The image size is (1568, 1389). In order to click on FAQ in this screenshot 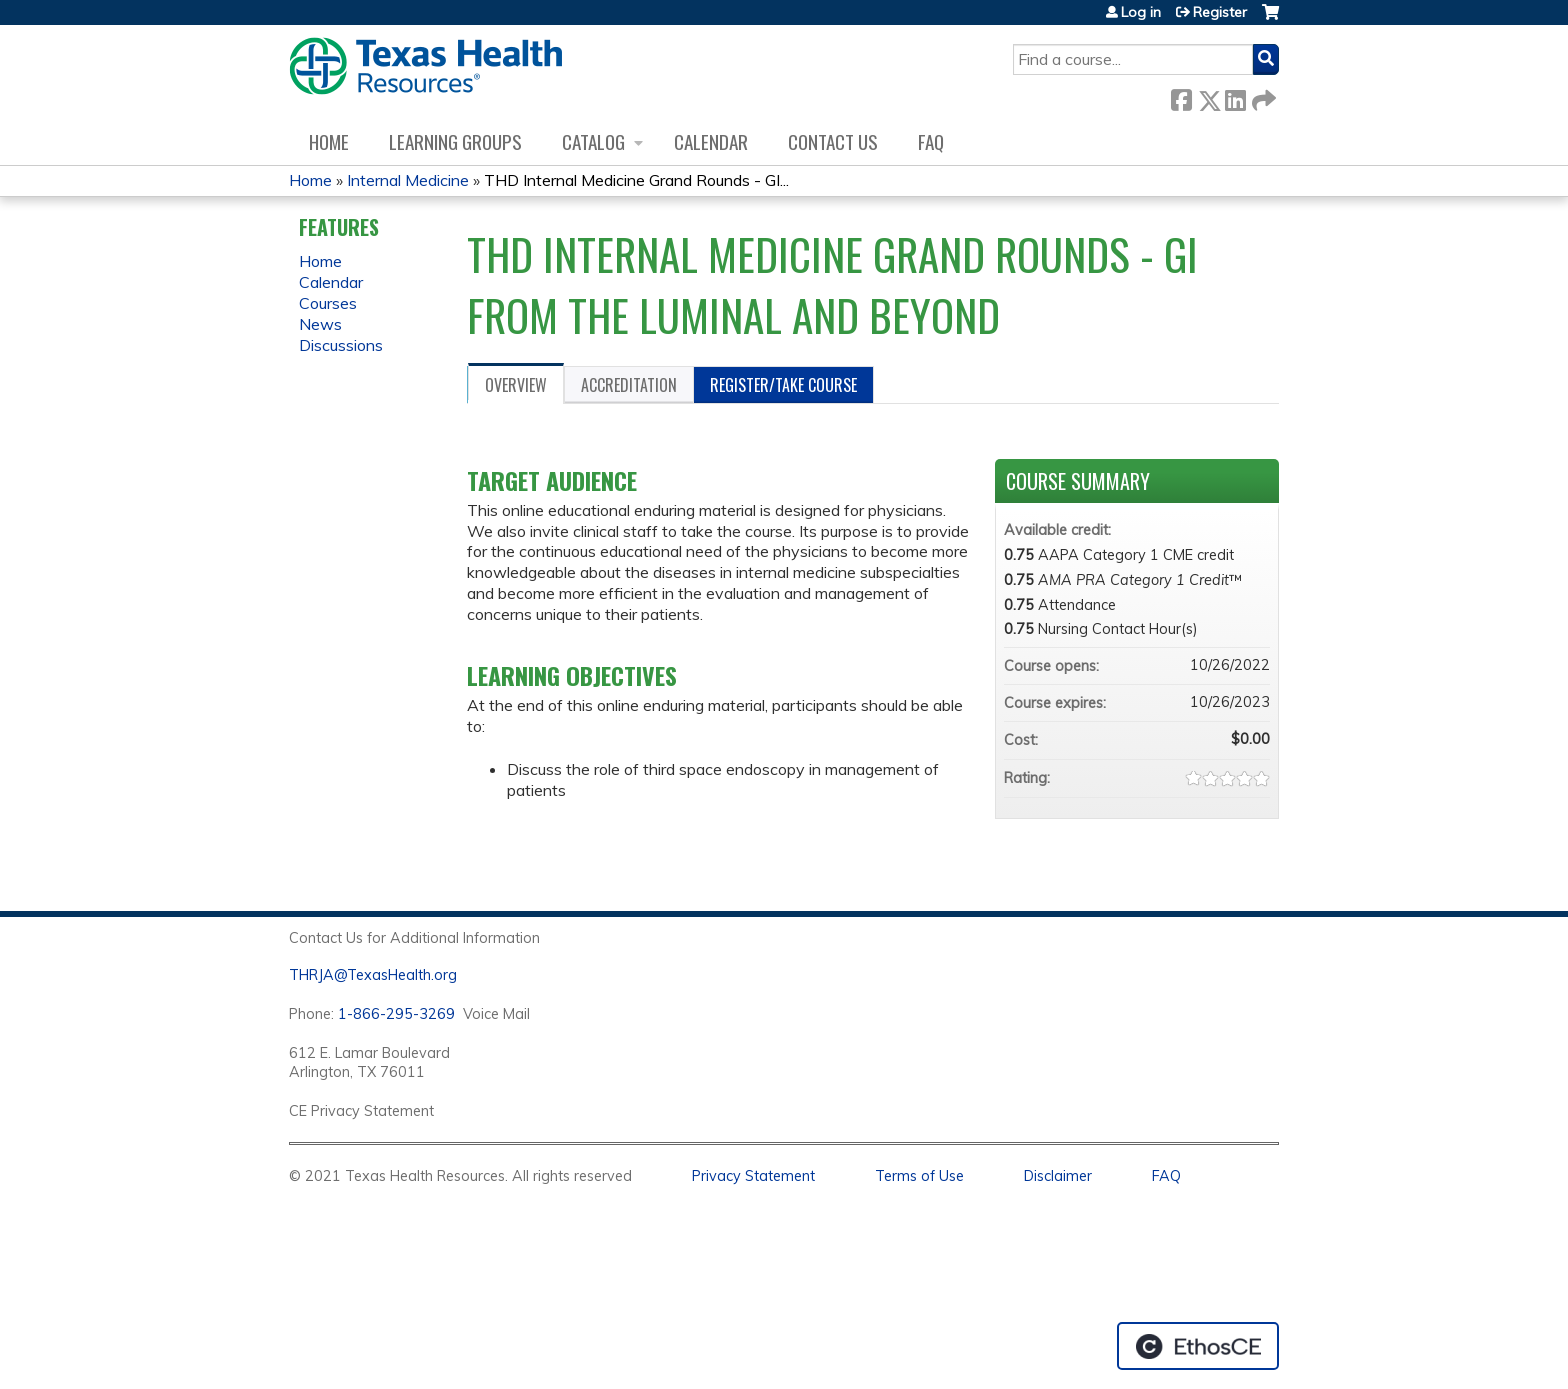, I will do `click(931, 141)`.